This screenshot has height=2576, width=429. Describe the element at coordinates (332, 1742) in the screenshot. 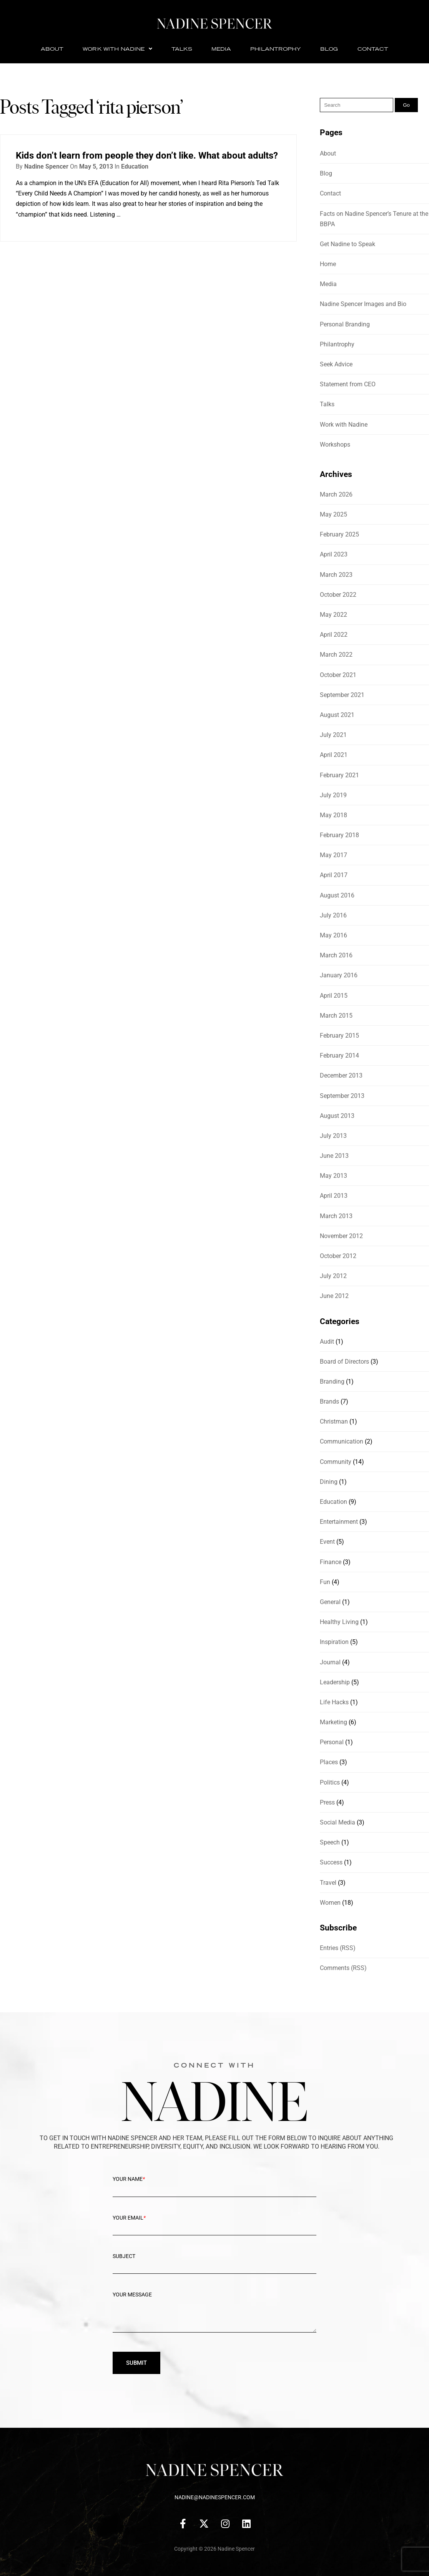

I see `Personal` at that location.